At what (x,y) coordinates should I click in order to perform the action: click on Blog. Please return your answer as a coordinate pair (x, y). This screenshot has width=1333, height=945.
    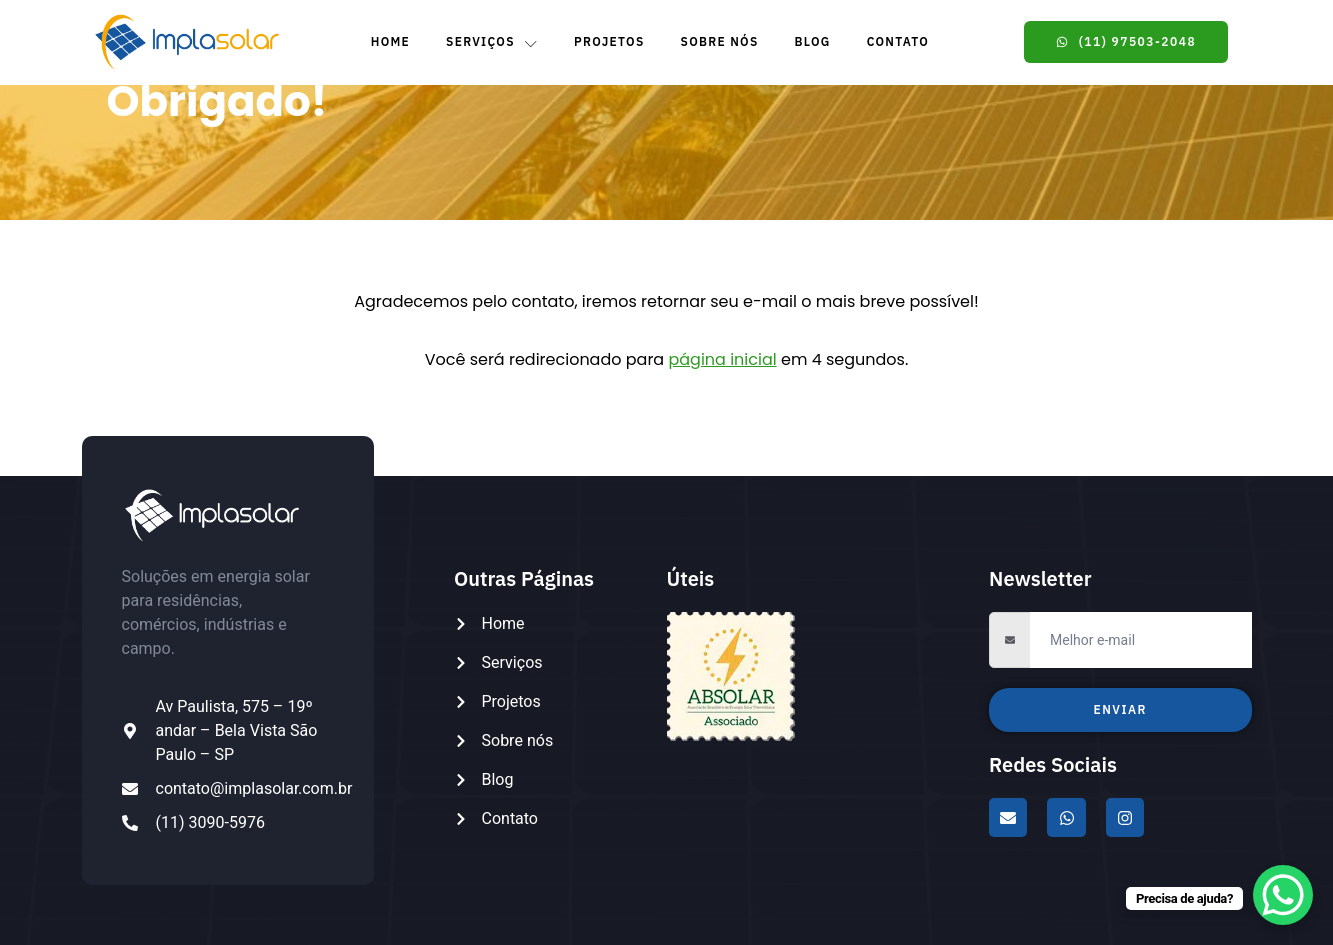
    Looking at the image, I should click on (813, 41).